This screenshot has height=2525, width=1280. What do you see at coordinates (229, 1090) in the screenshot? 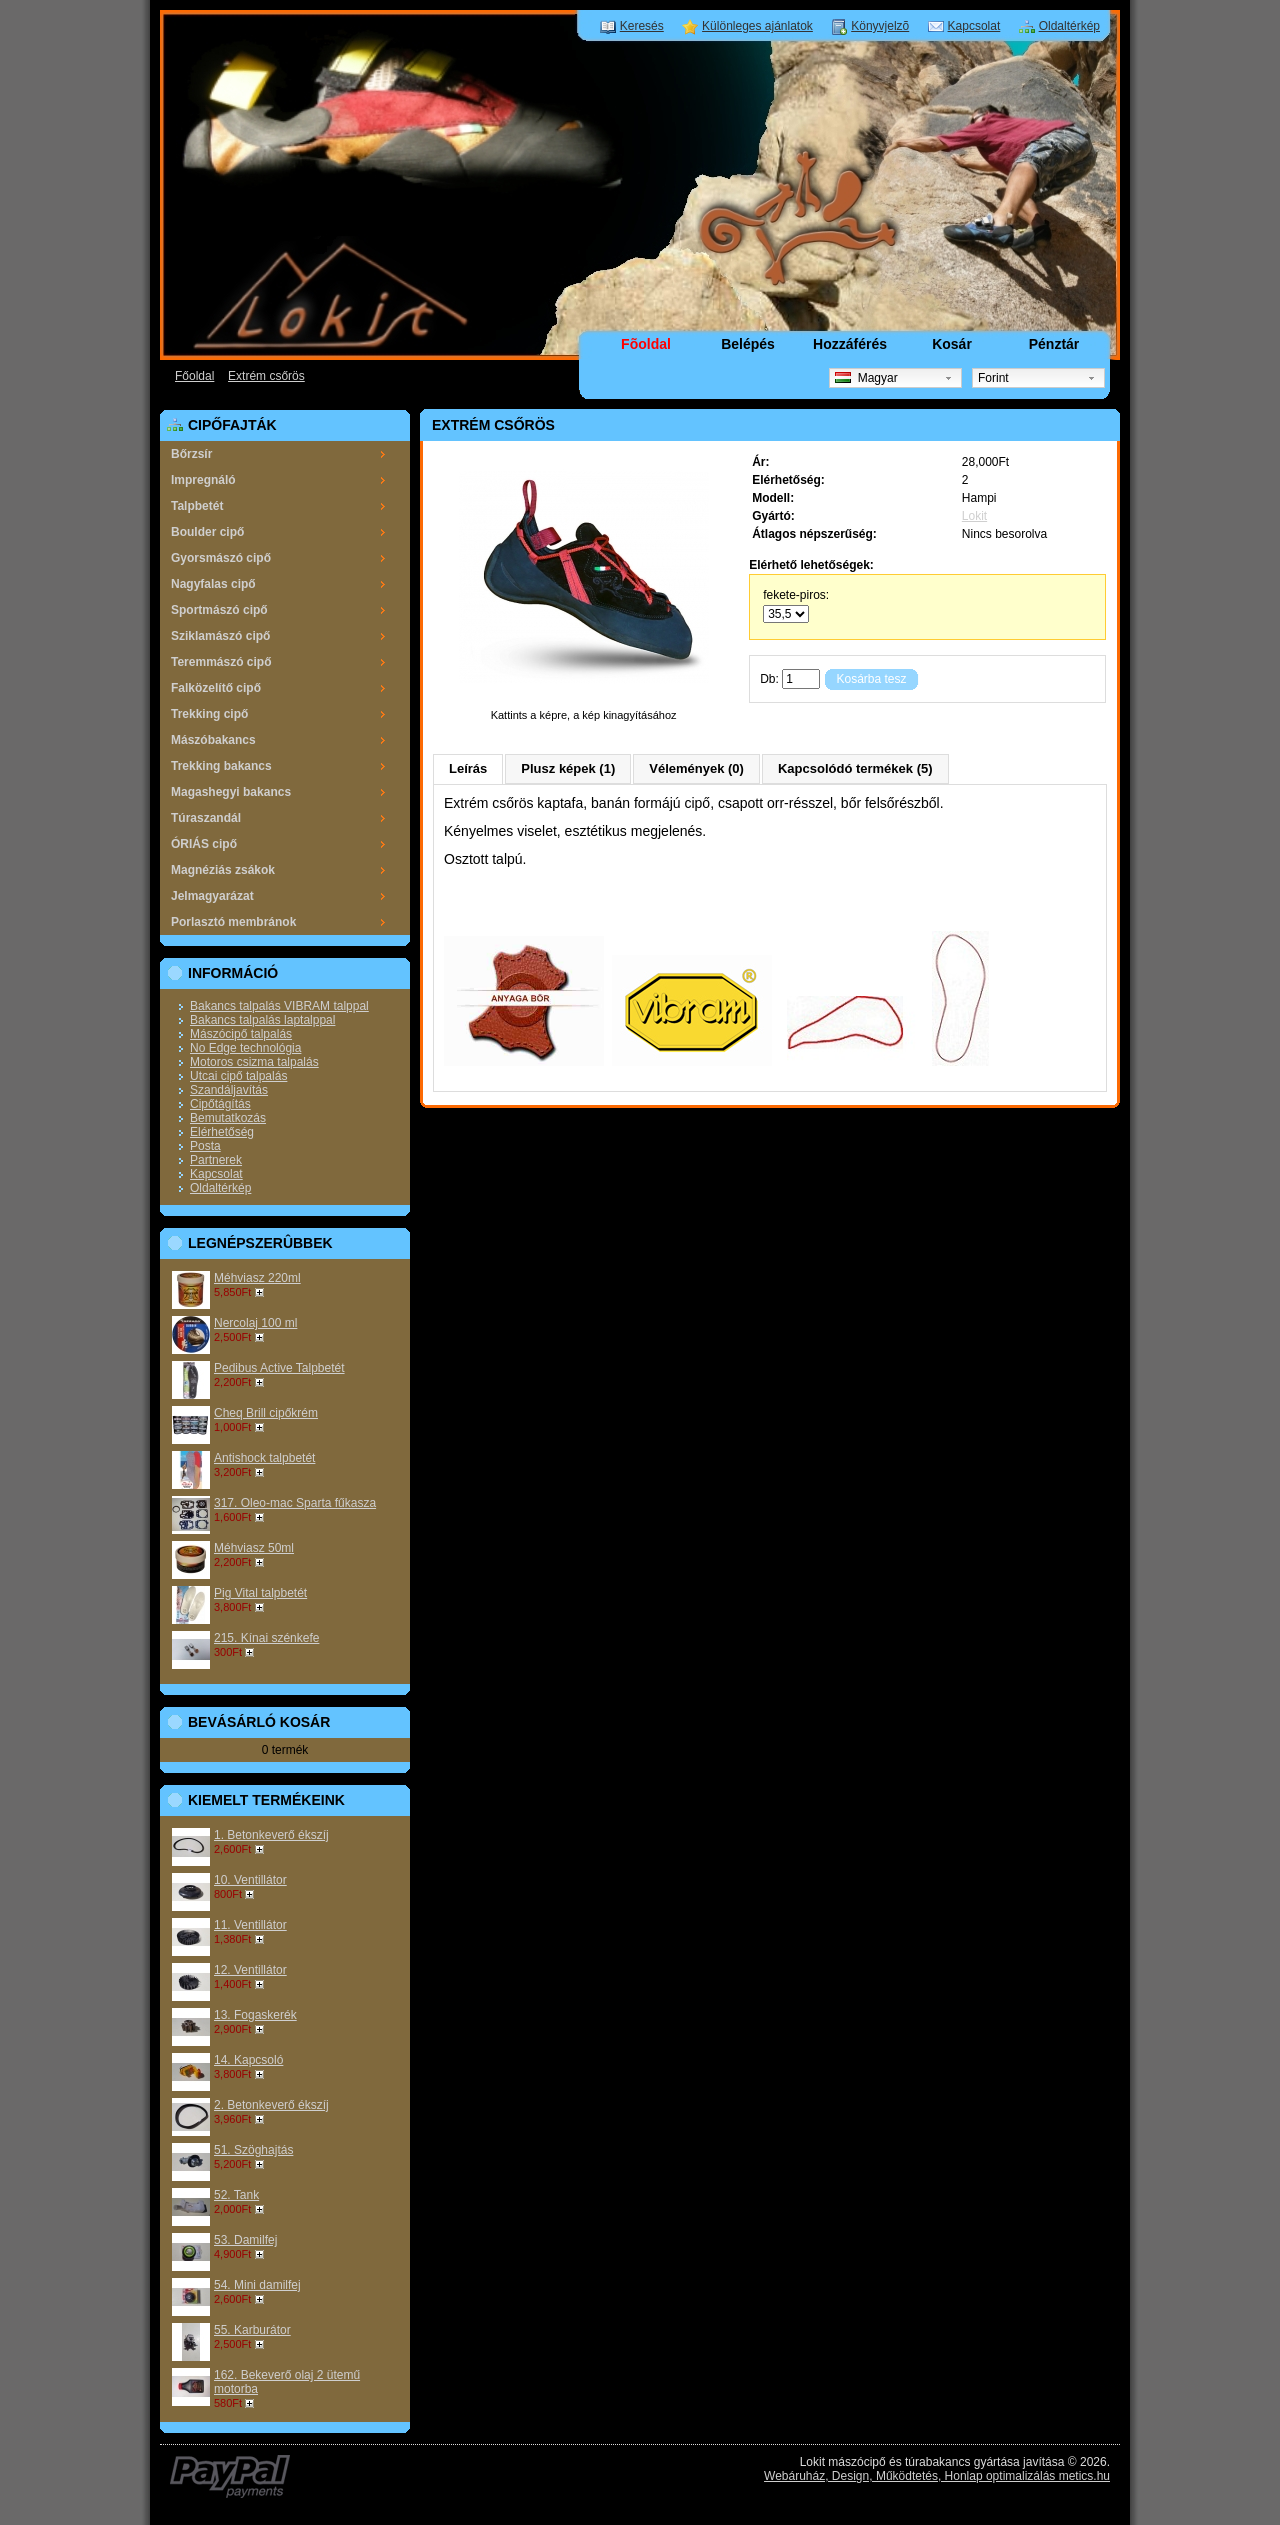
I see `Szandáljavítás` at bounding box center [229, 1090].